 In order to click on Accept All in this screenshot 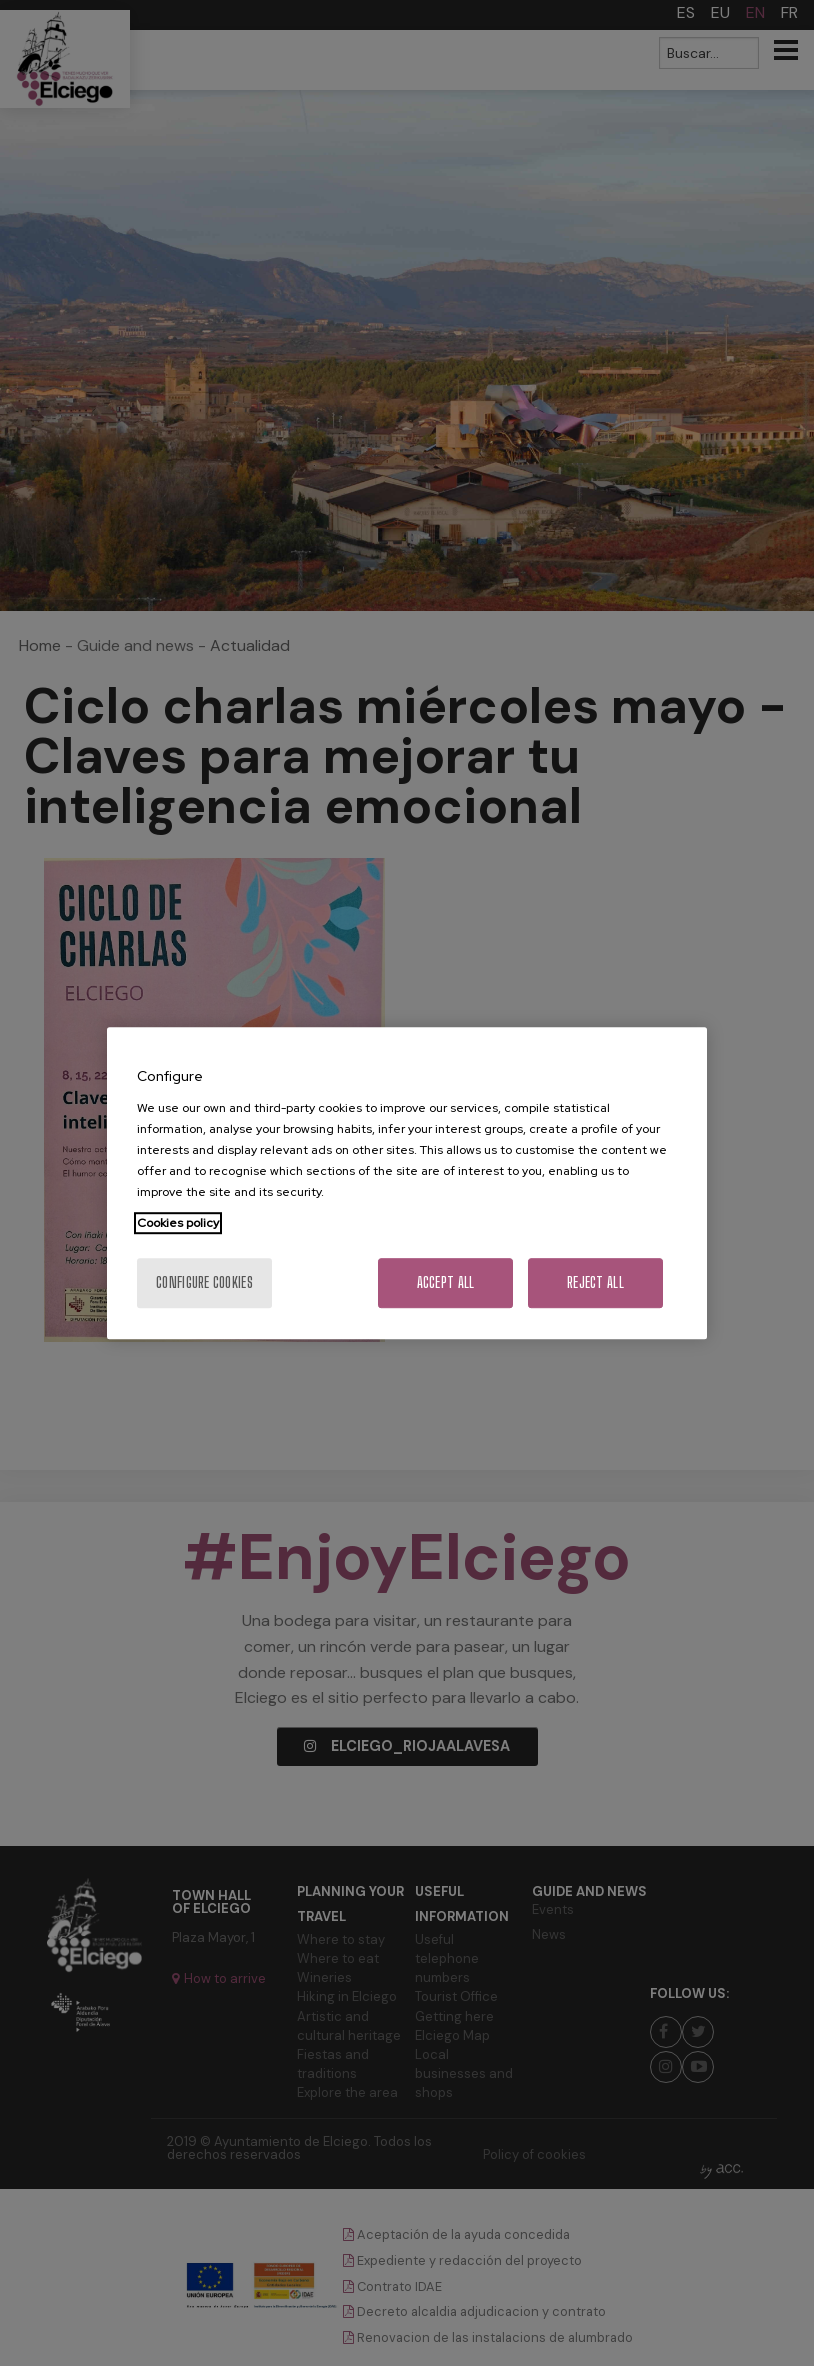, I will do `click(446, 1282)`.